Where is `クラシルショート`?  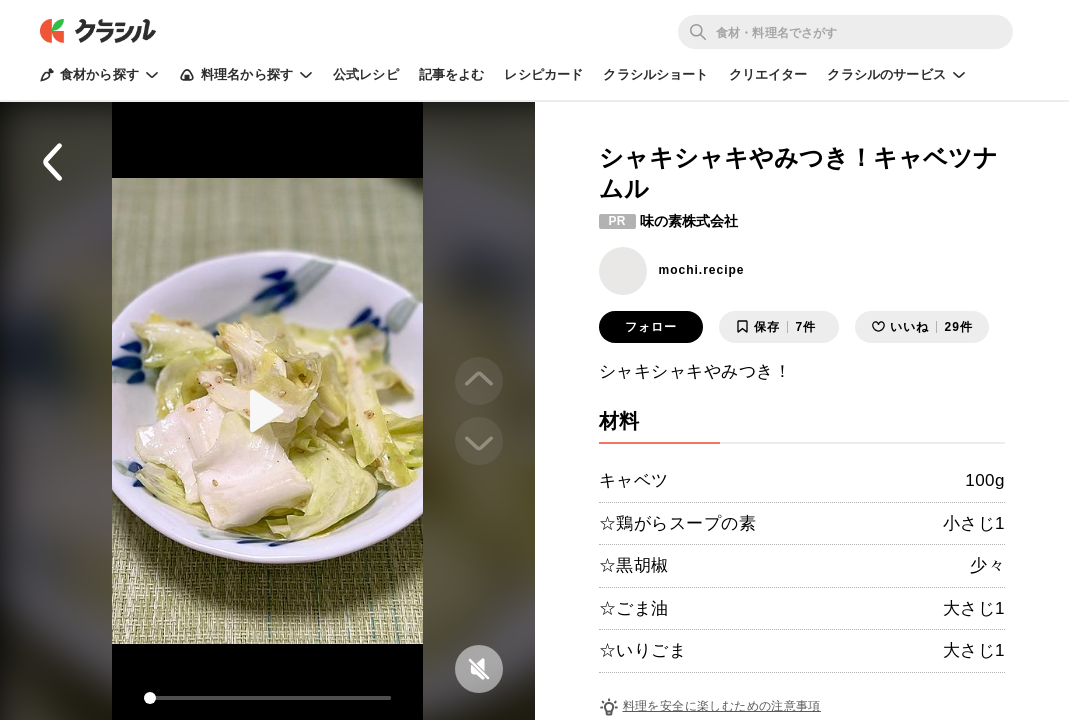
クラシルショート is located at coordinates (655, 74).